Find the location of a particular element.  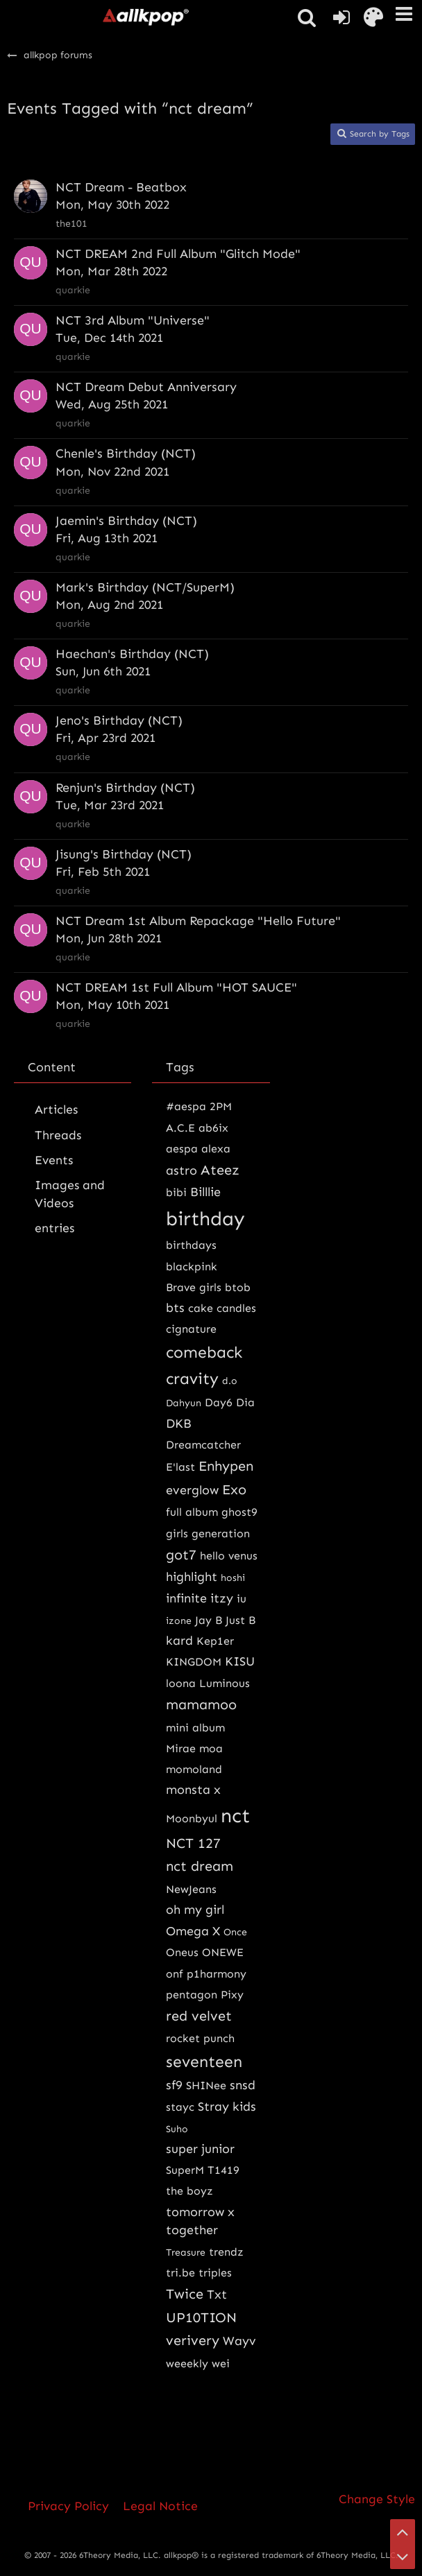

[allkpop forums] is located at coordinates (145, 17).